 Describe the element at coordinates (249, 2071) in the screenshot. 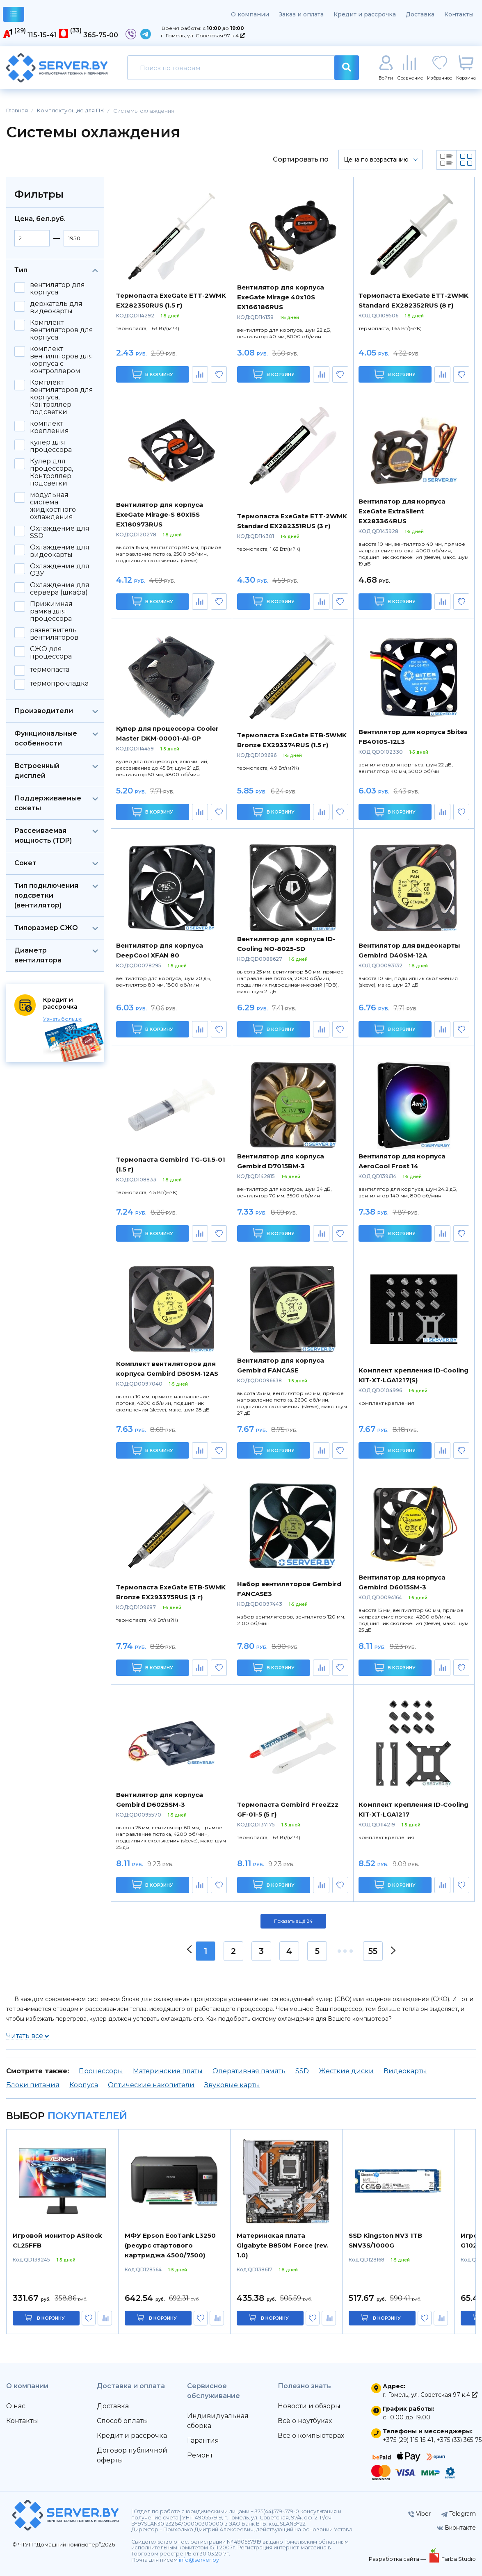

I see `Оперативная память` at that location.